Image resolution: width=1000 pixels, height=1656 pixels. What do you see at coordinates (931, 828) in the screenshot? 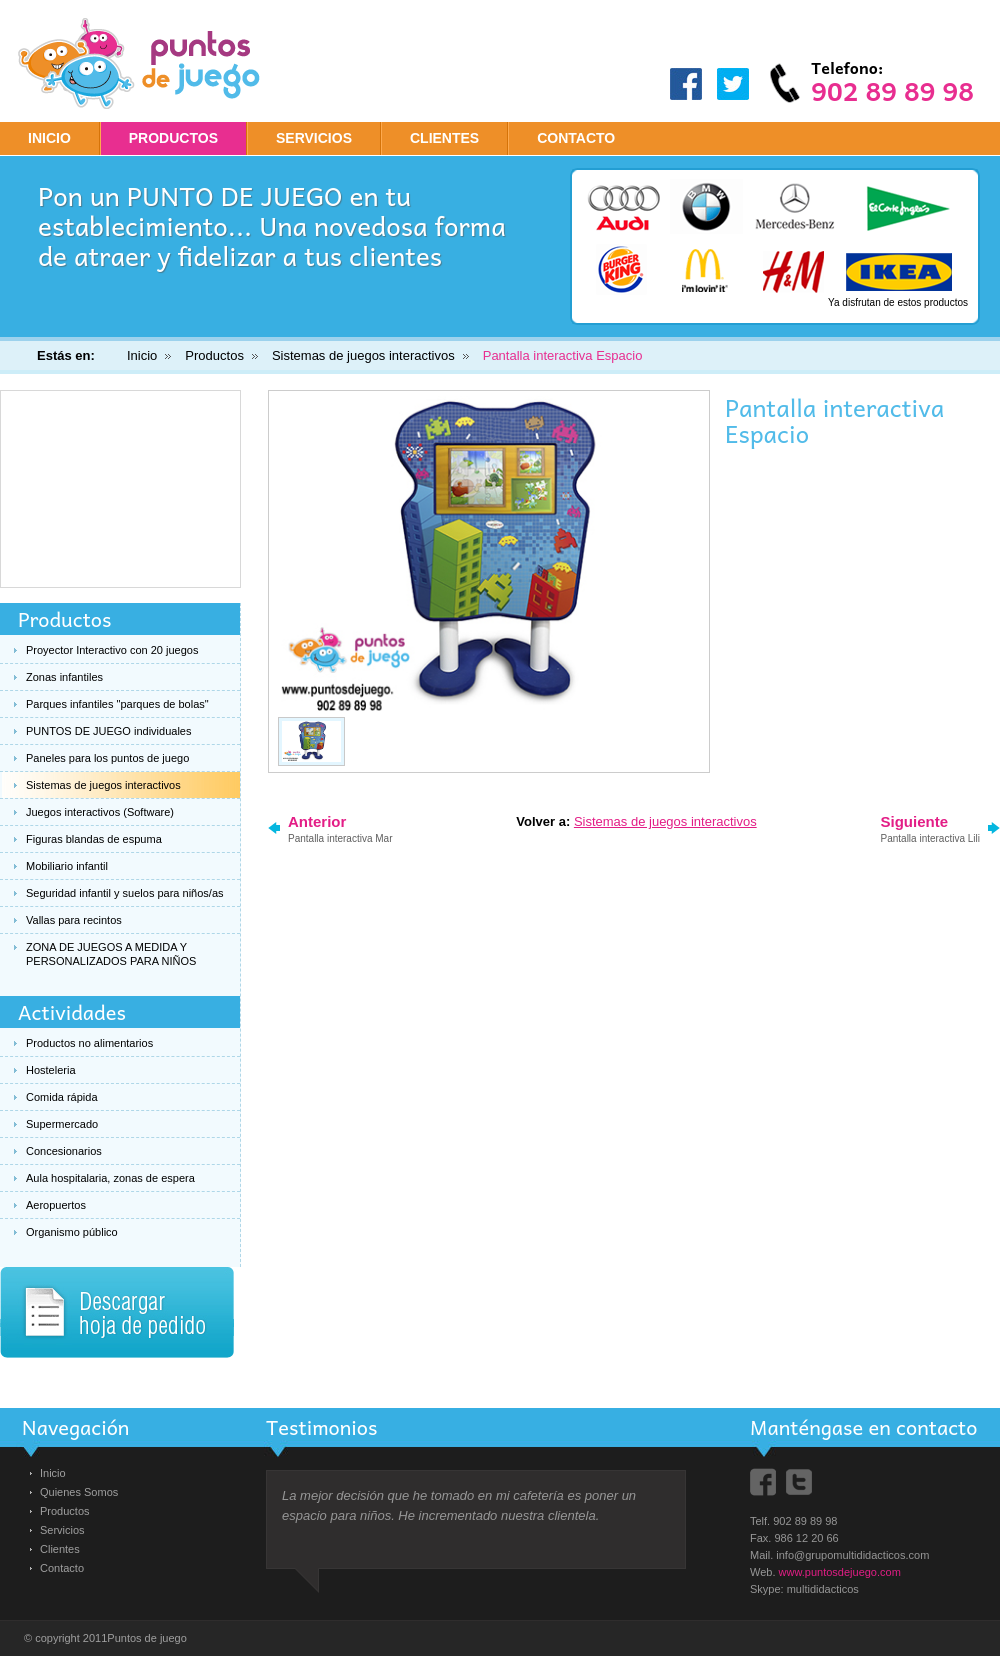
I see `Siguiente` at bounding box center [931, 828].